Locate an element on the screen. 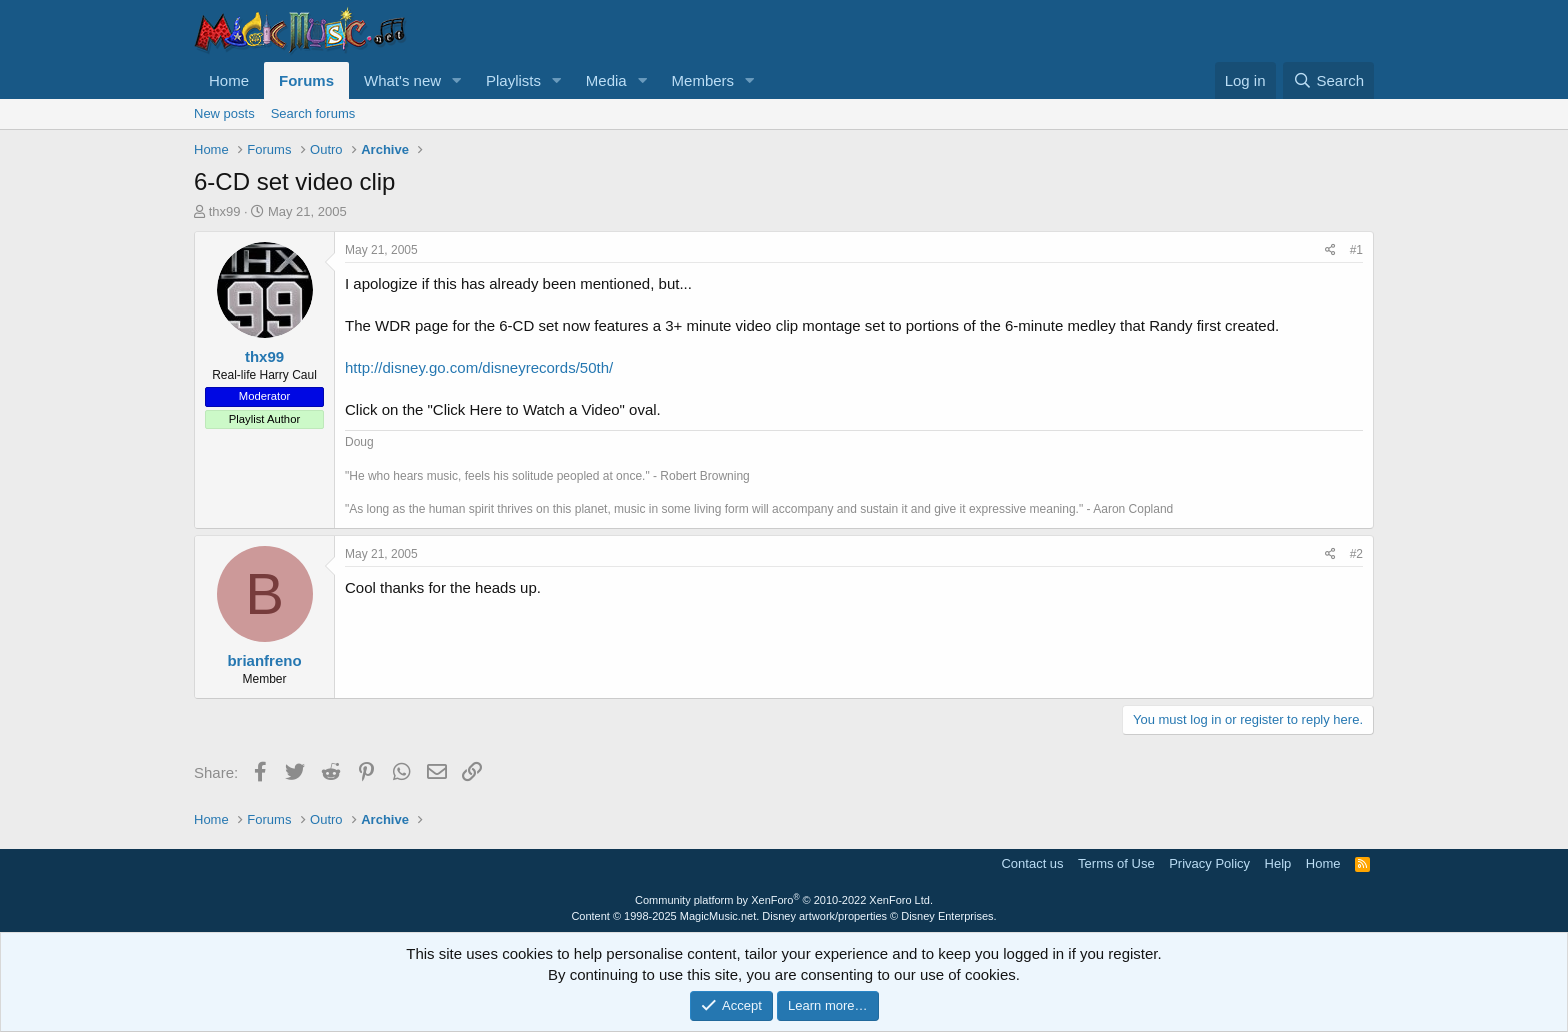 The width and height of the screenshot is (1568, 1032). New posts is located at coordinates (224, 113).